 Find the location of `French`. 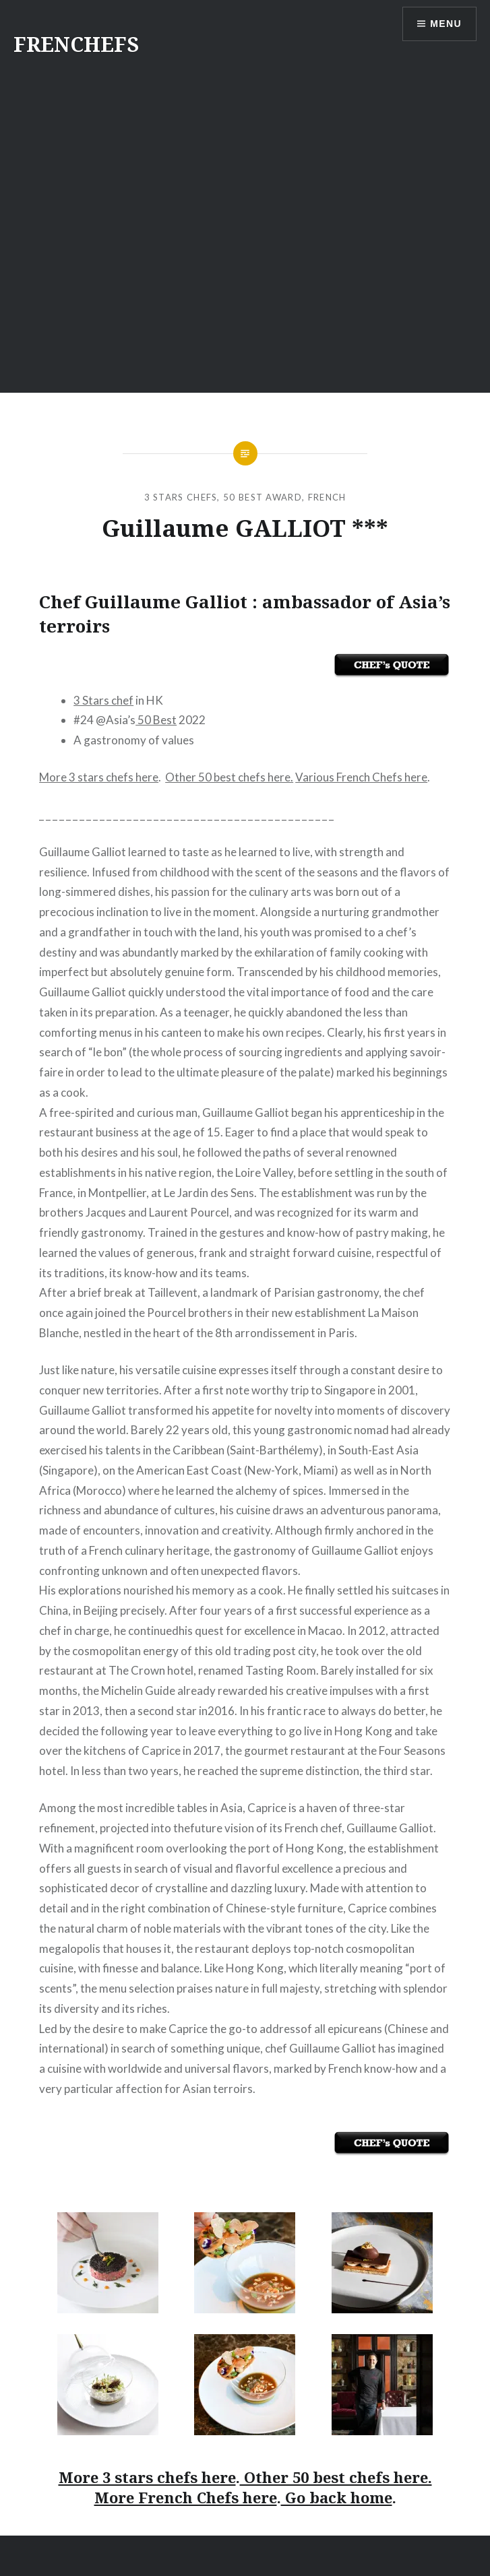

French is located at coordinates (327, 497).